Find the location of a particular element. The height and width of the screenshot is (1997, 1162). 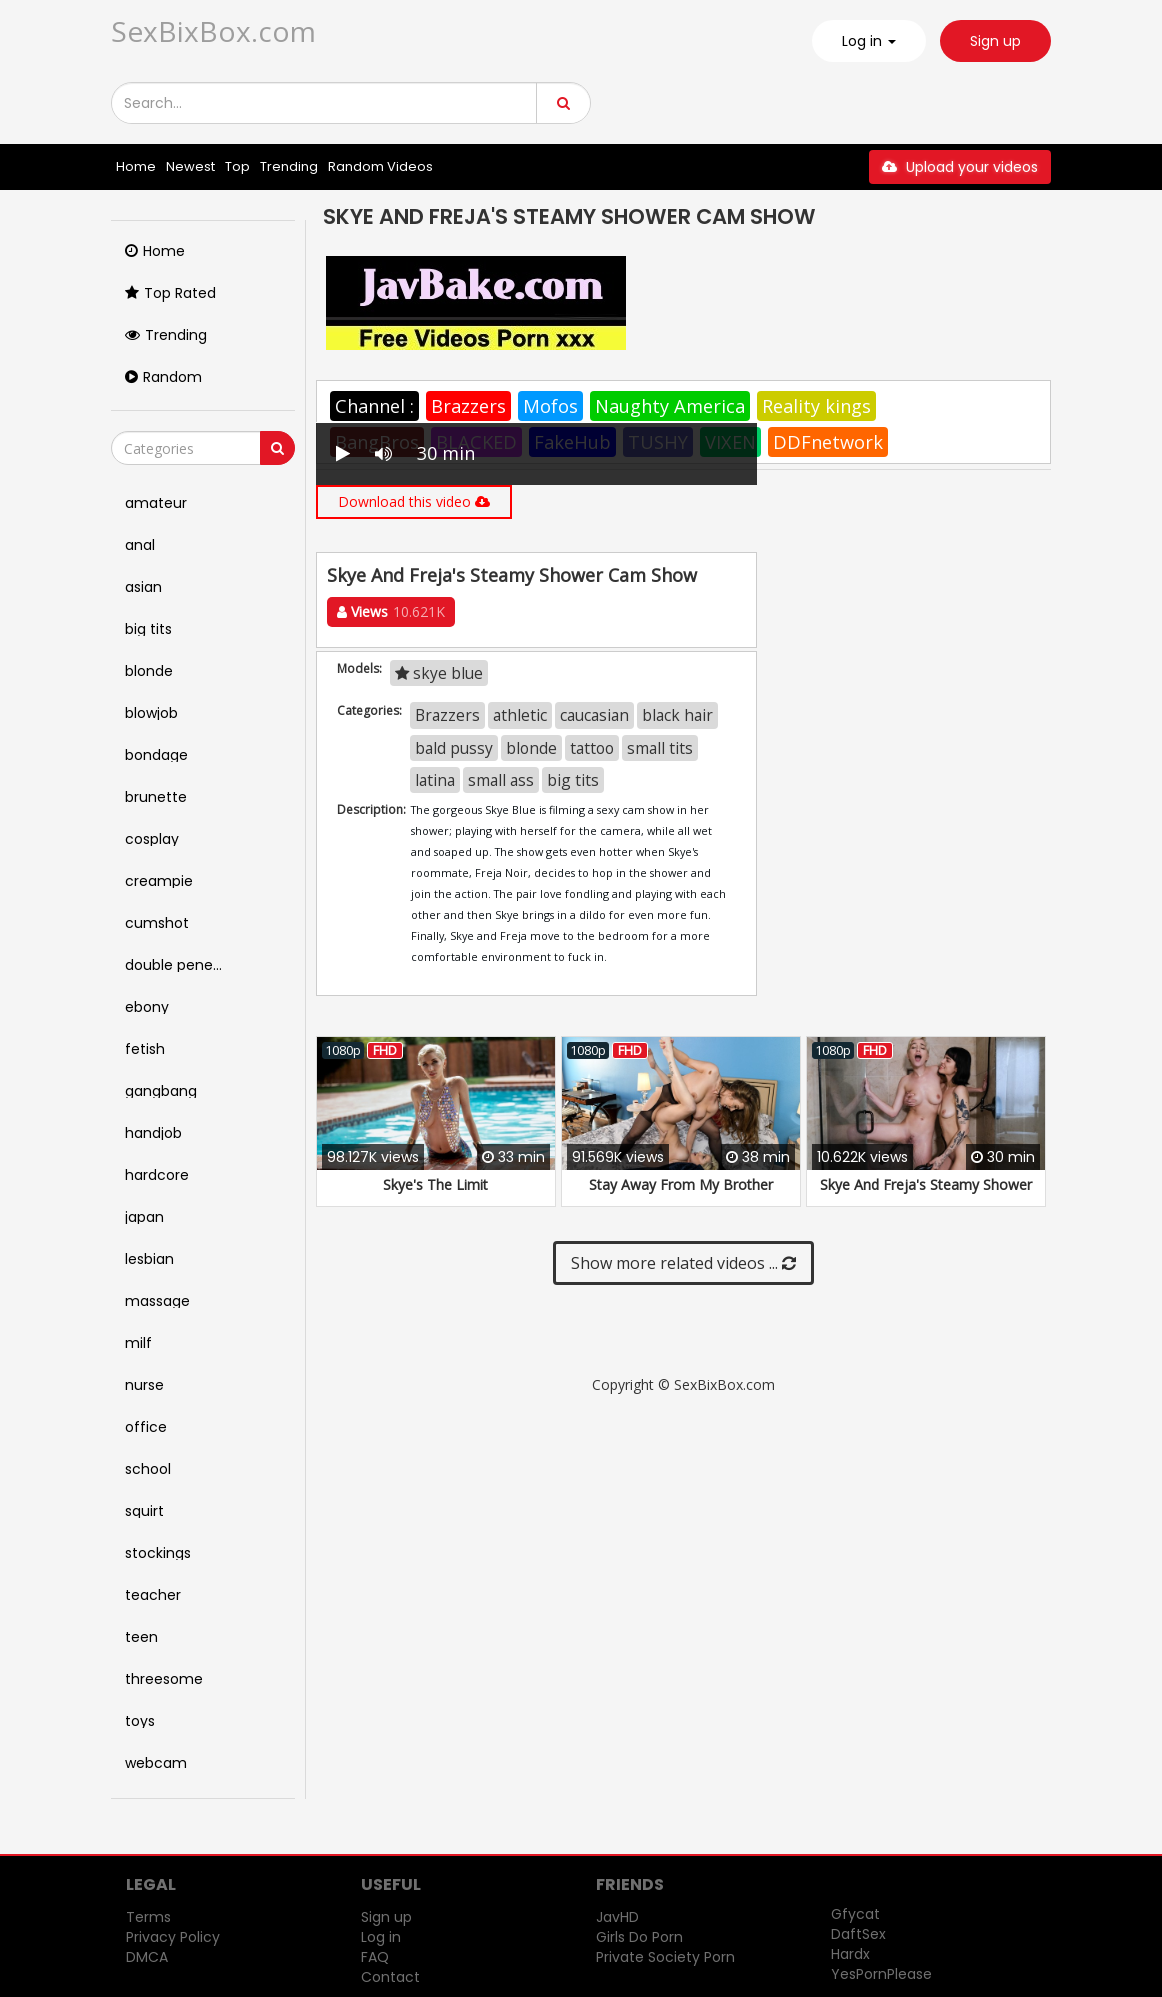

FAQ is located at coordinates (375, 1957).